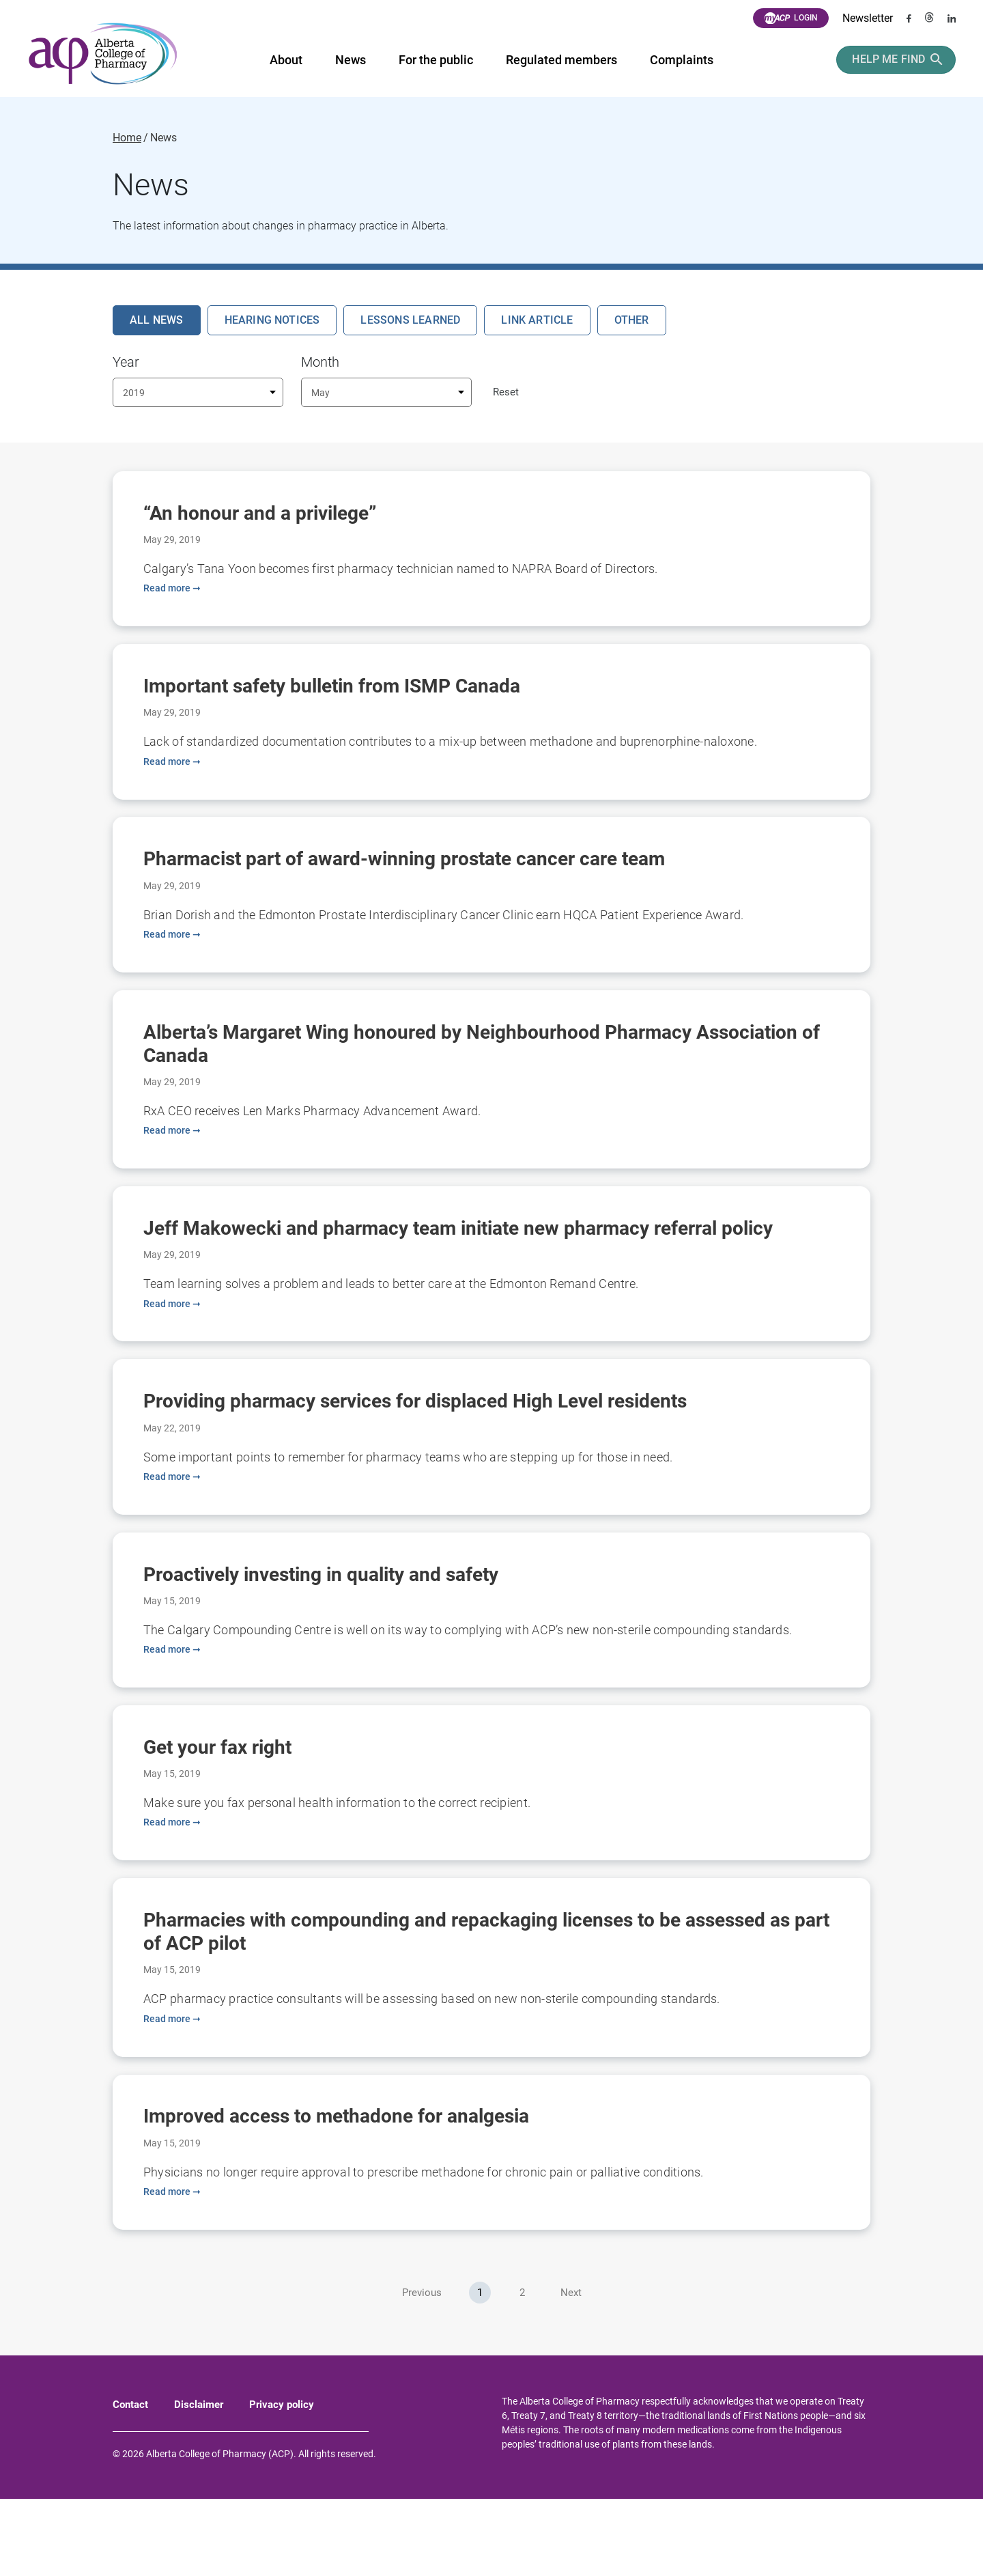  What do you see at coordinates (126, 362) in the screenshot?
I see `Year` at bounding box center [126, 362].